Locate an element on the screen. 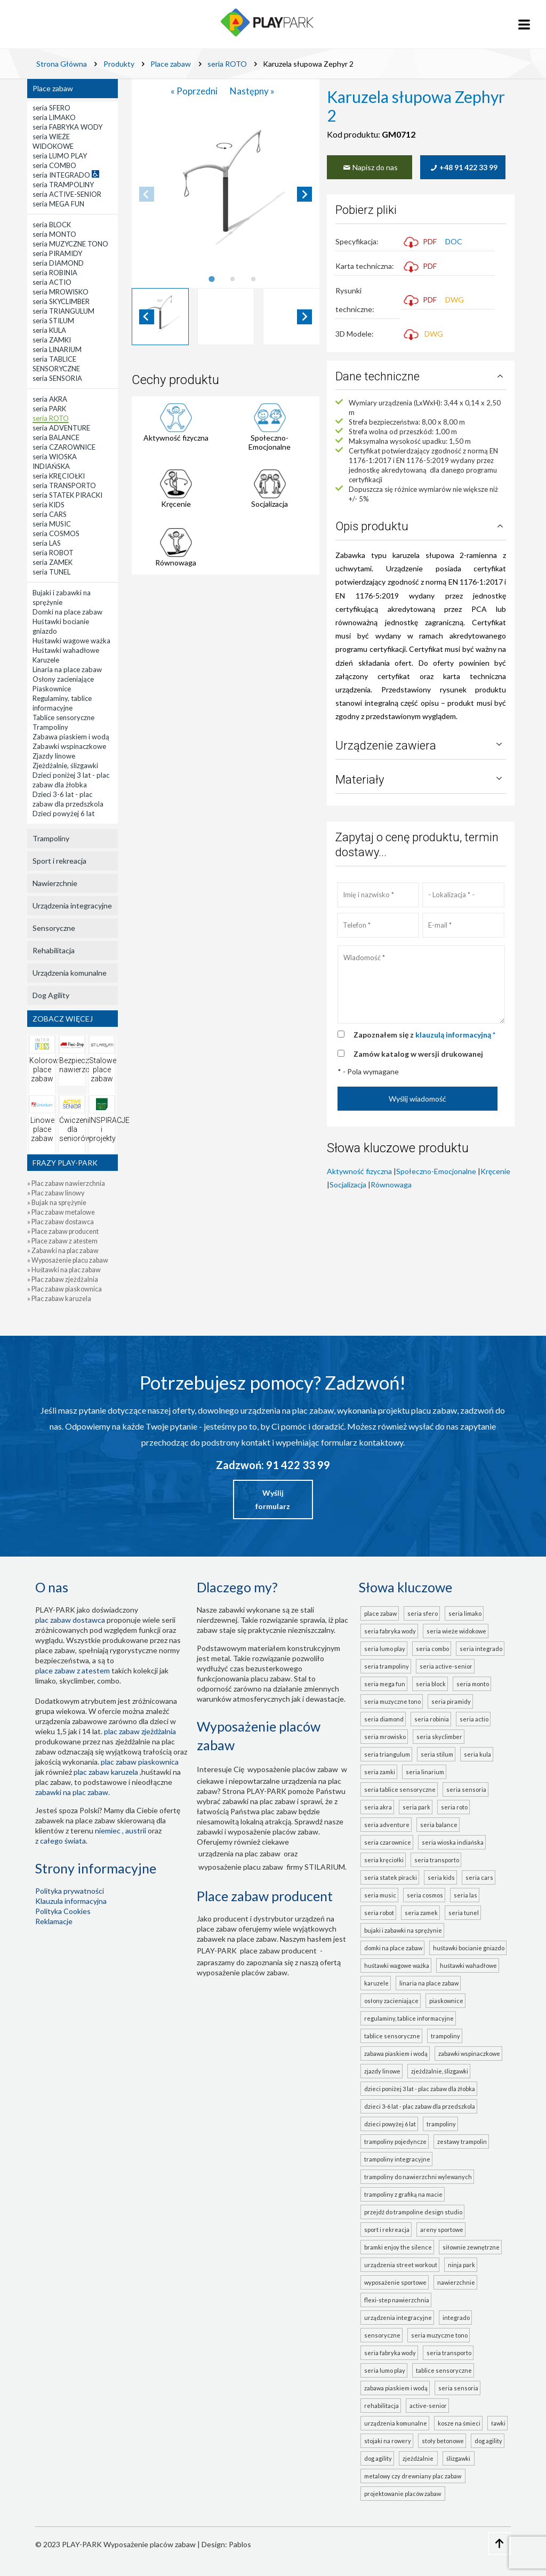 This screenshot has height=2576, width=546. Zjeżdżalnie, ślizgawki is located at coordinates (439, 2071).